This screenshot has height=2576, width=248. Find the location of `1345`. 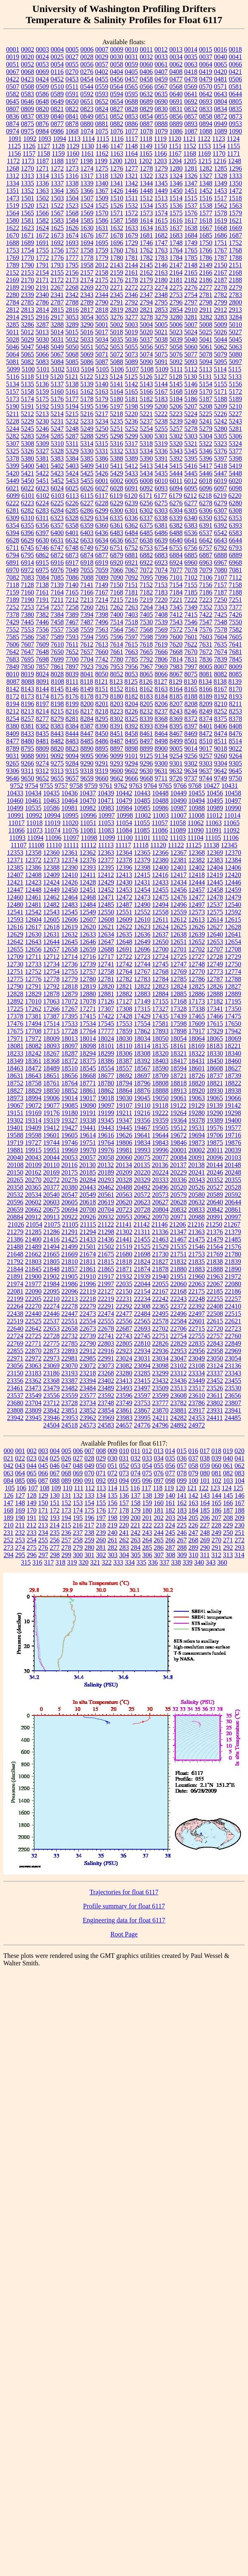

1345 is located at coordinates (161, 183).